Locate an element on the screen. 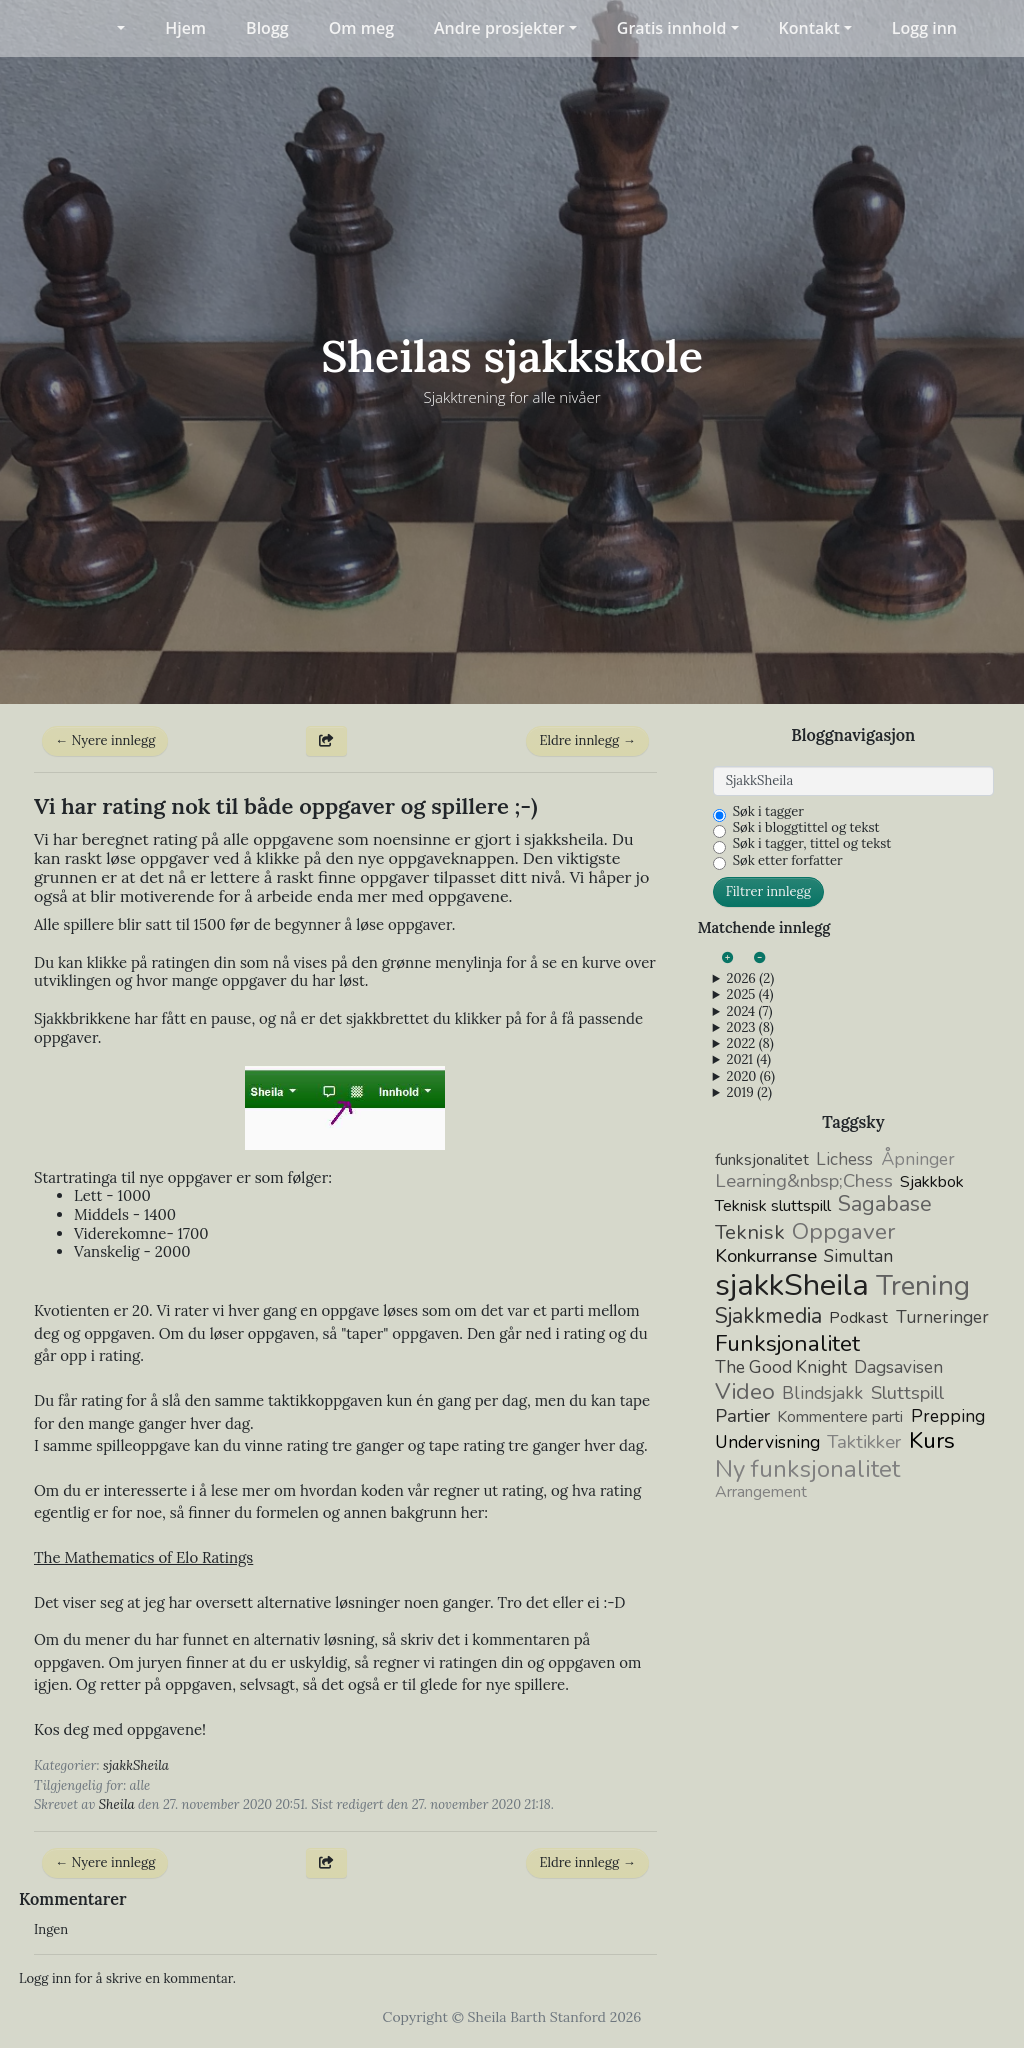 The height and width of the screenshot is (2048, 1024). Blogg is located at coordinates (267, 28).